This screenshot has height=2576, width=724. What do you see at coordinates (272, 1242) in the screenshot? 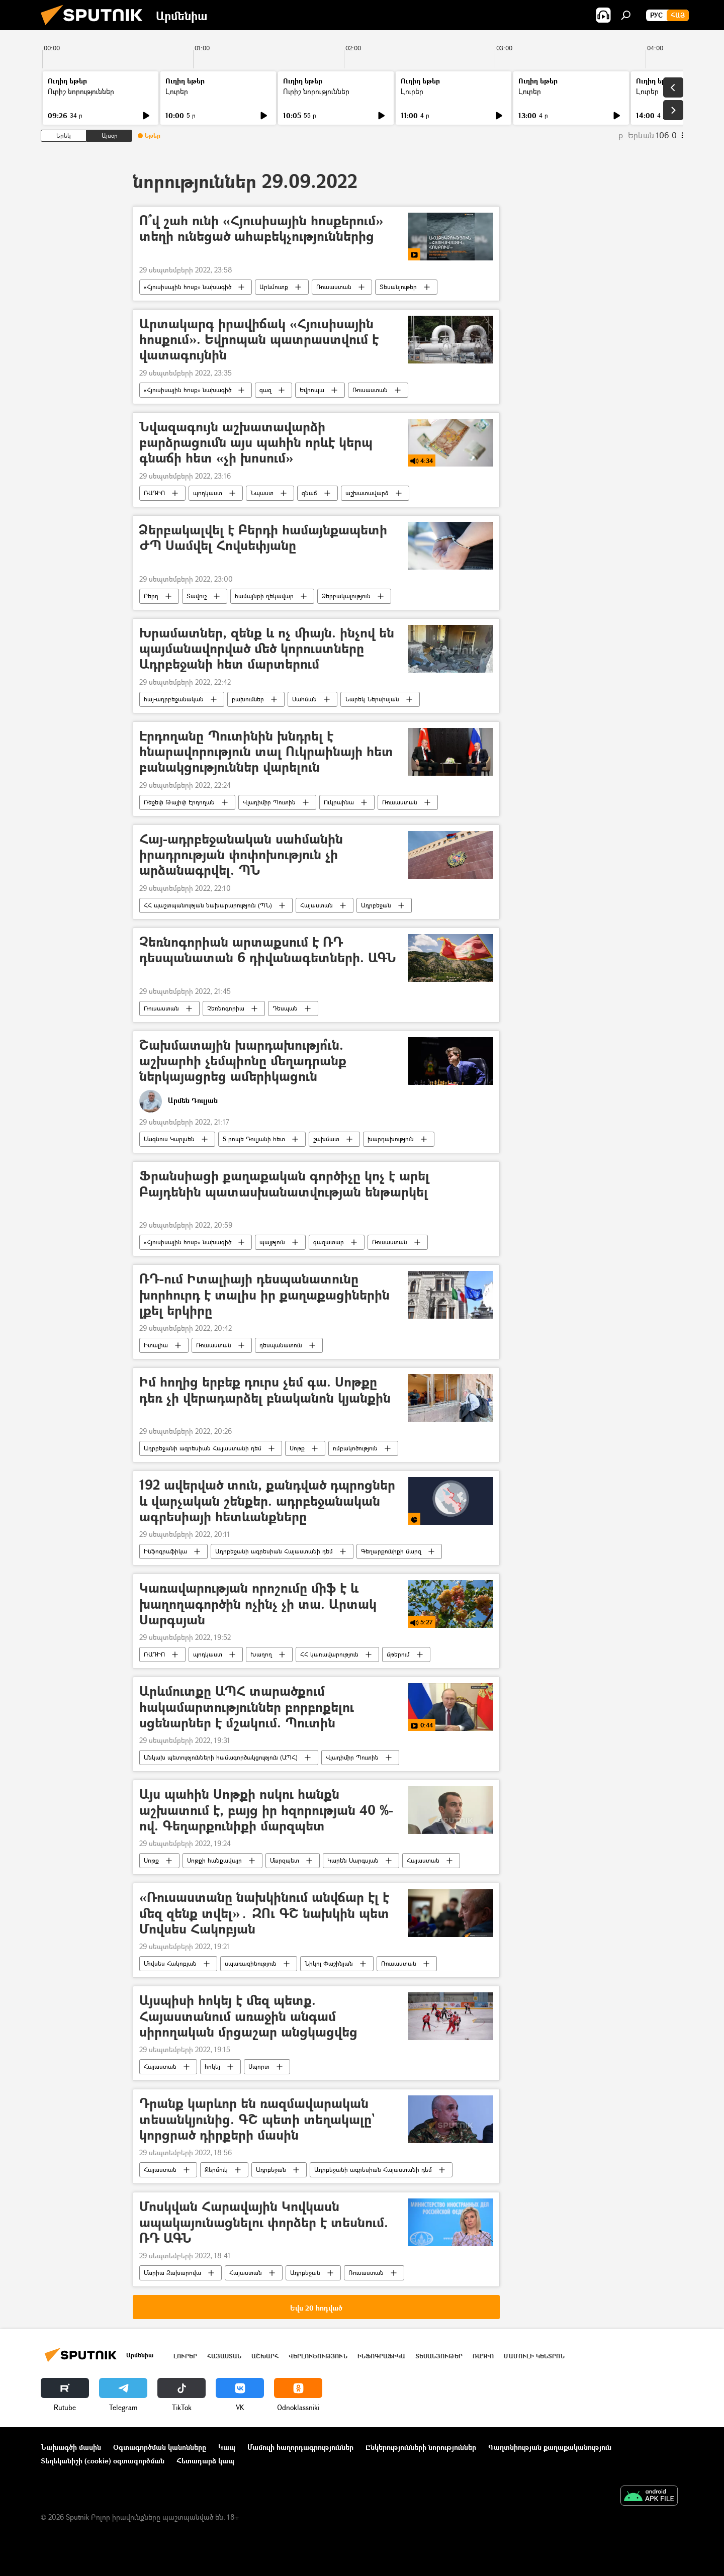
I see `պայթյուն` at bounding box center [272, 1242].